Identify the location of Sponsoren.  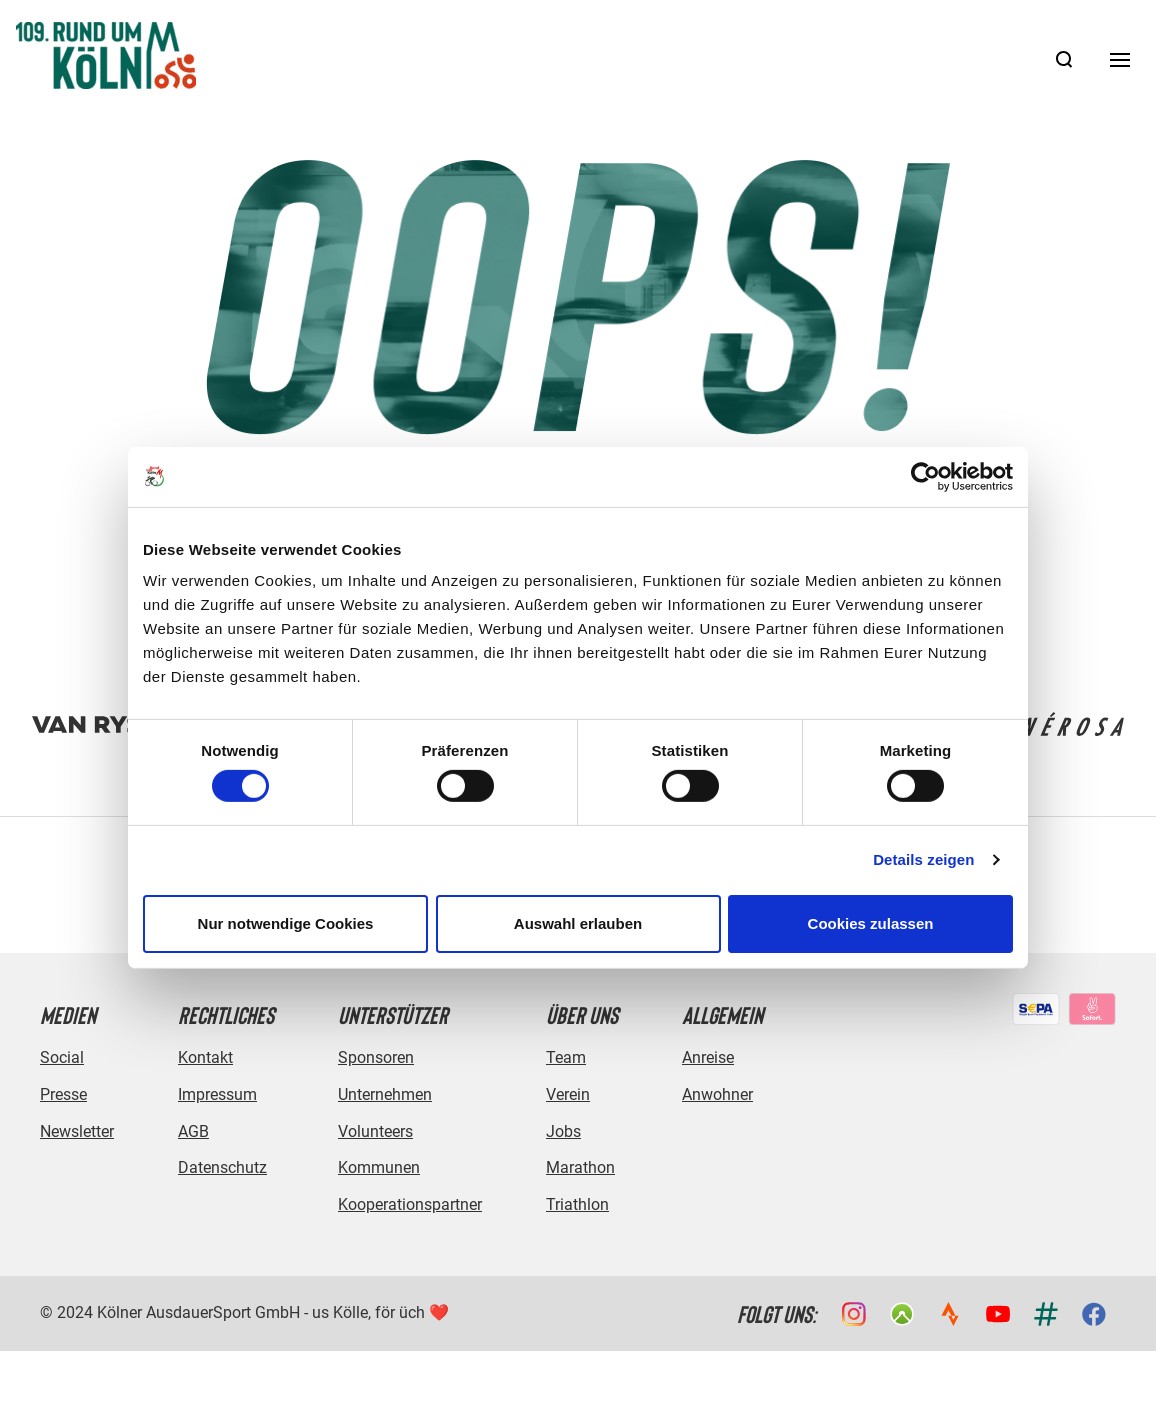
(376, 1057).